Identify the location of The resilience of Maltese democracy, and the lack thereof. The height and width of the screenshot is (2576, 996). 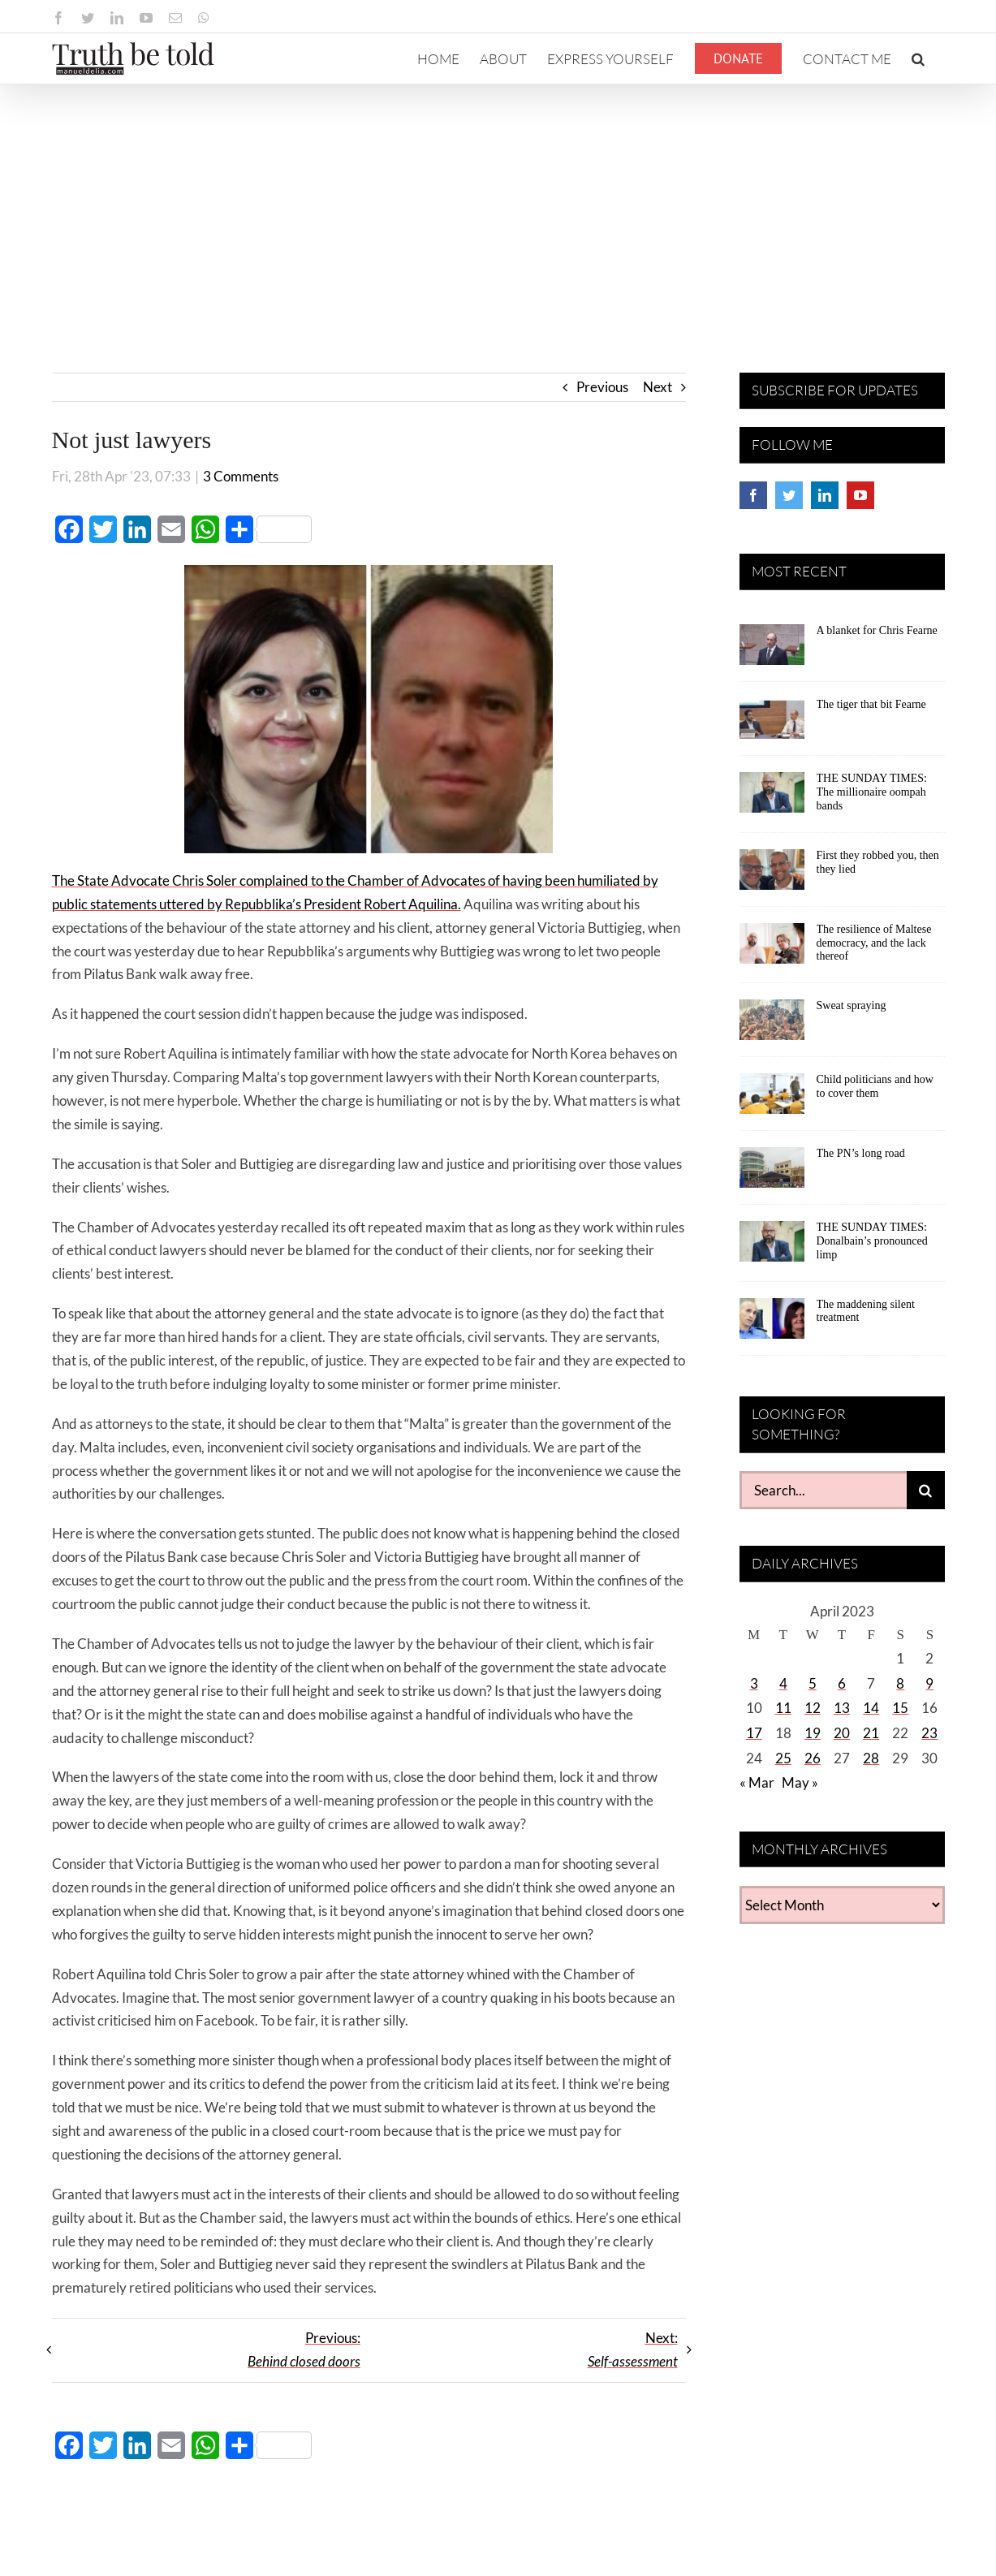
(874, 943).